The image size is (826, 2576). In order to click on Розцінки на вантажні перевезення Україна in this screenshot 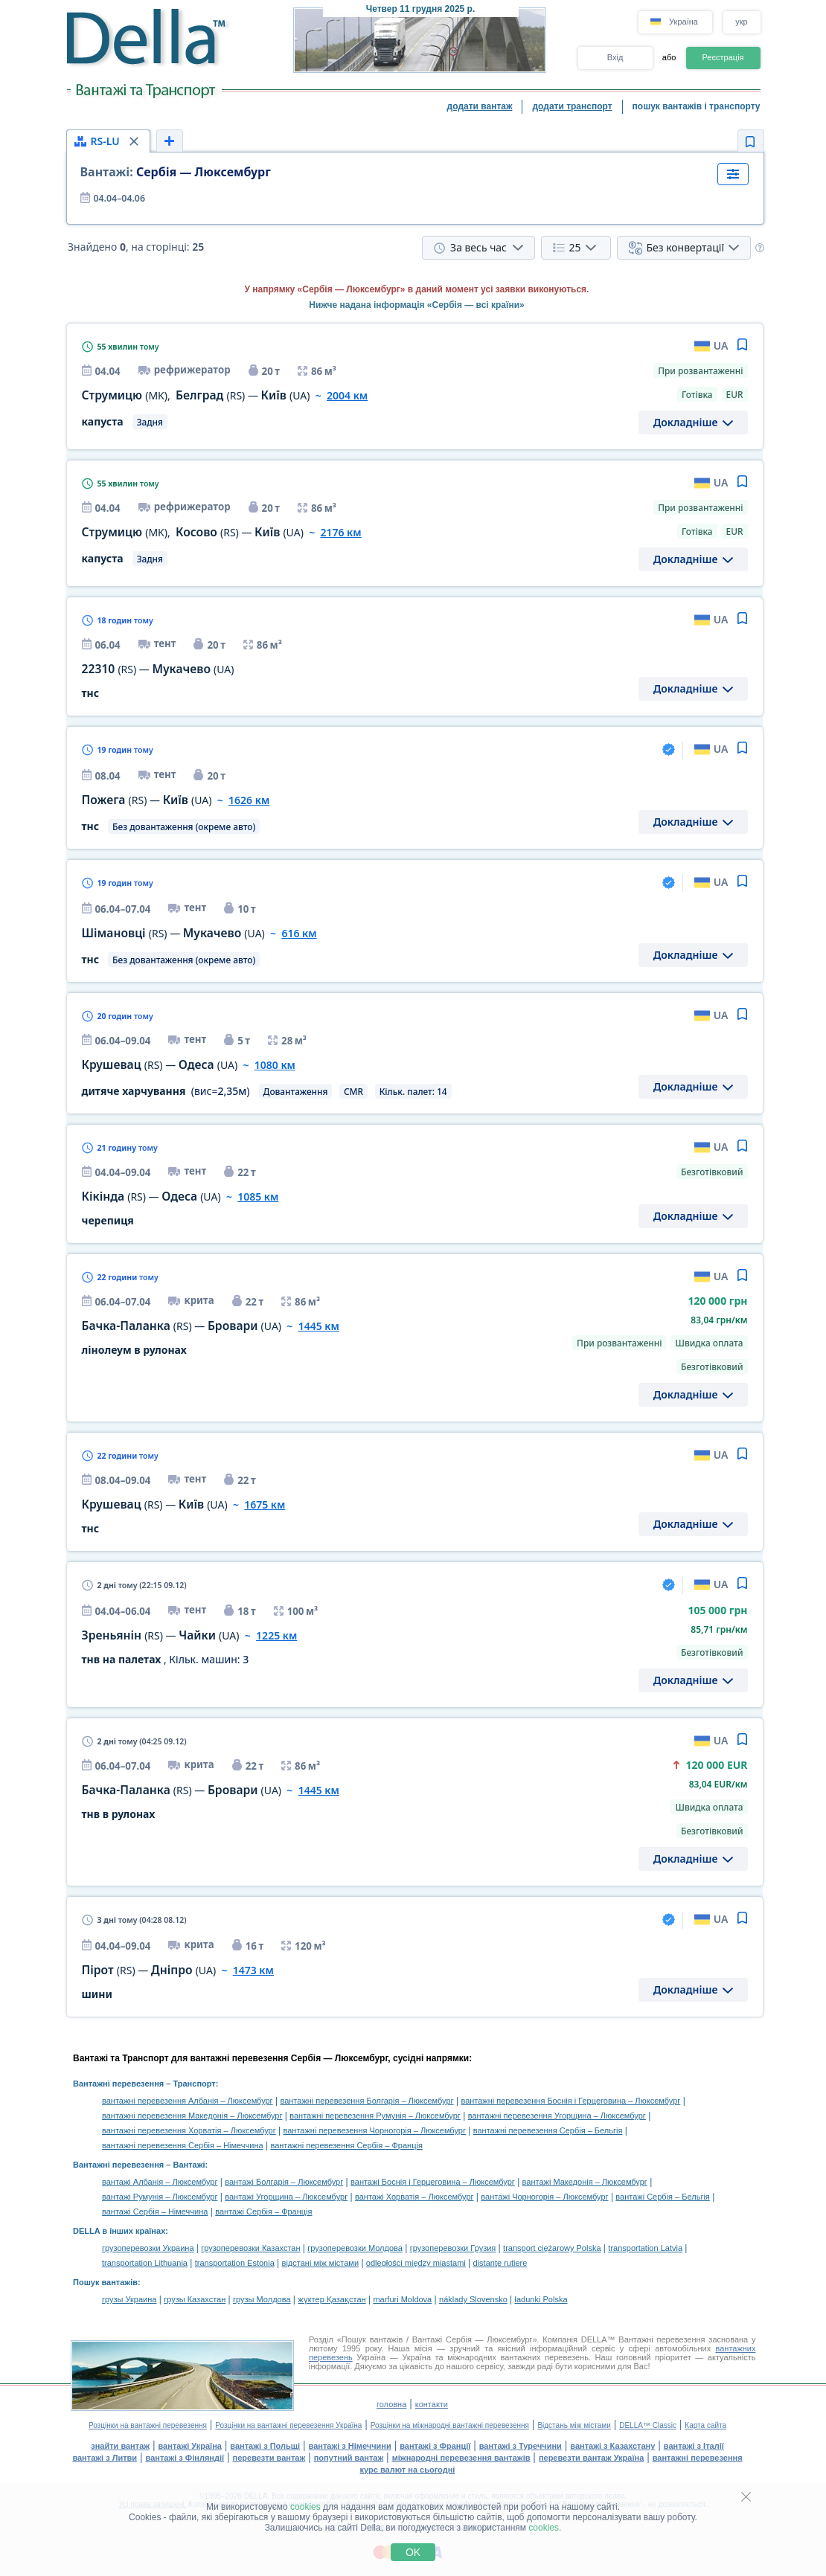, I will do `click(288, 2425)`.